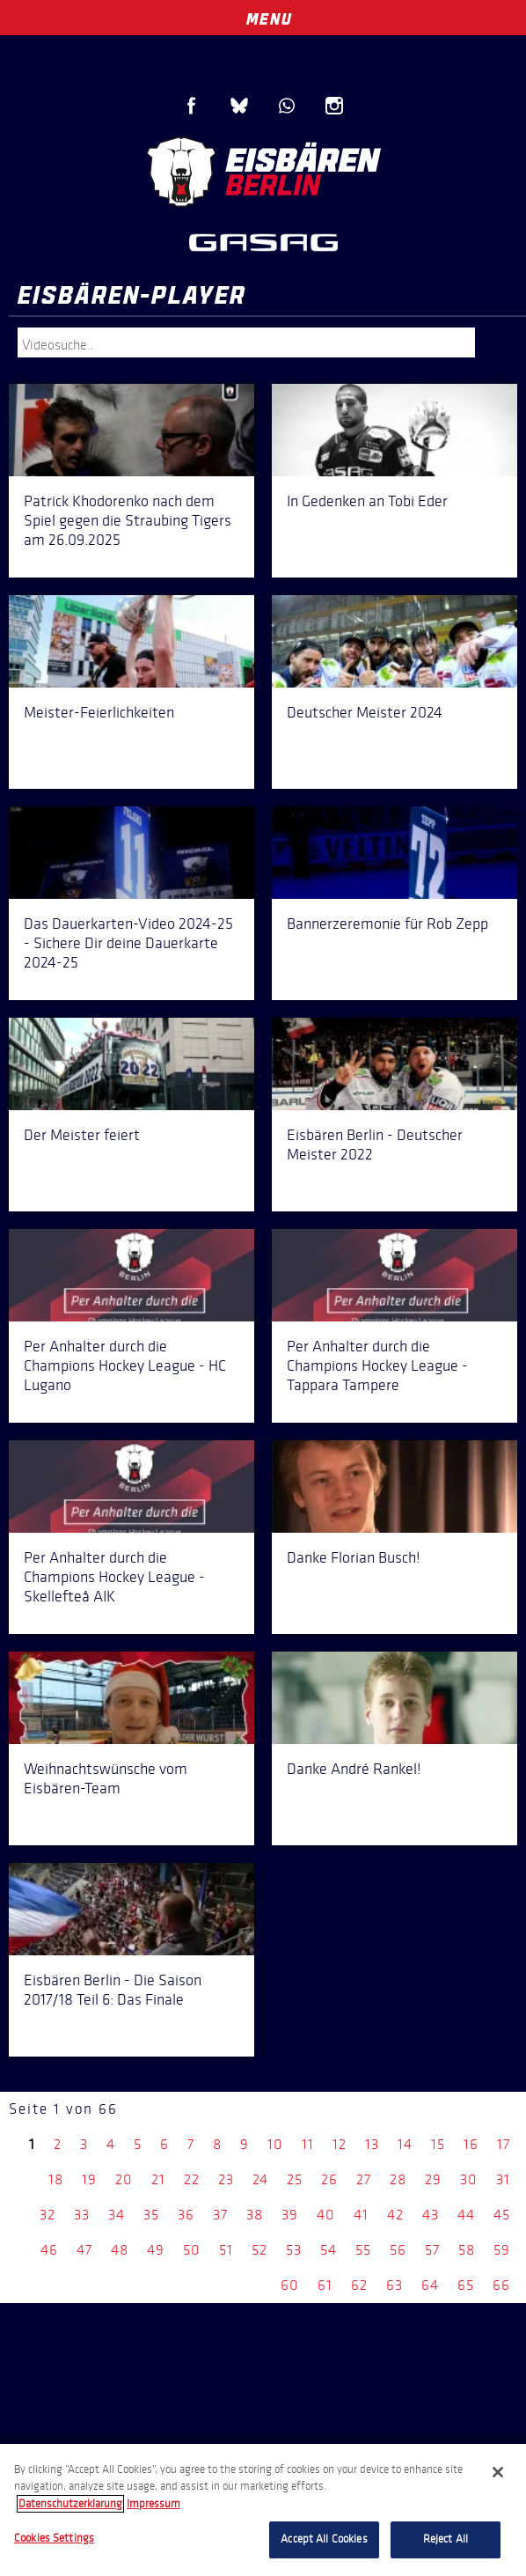  I want to click on 64, so click(430, 2285).